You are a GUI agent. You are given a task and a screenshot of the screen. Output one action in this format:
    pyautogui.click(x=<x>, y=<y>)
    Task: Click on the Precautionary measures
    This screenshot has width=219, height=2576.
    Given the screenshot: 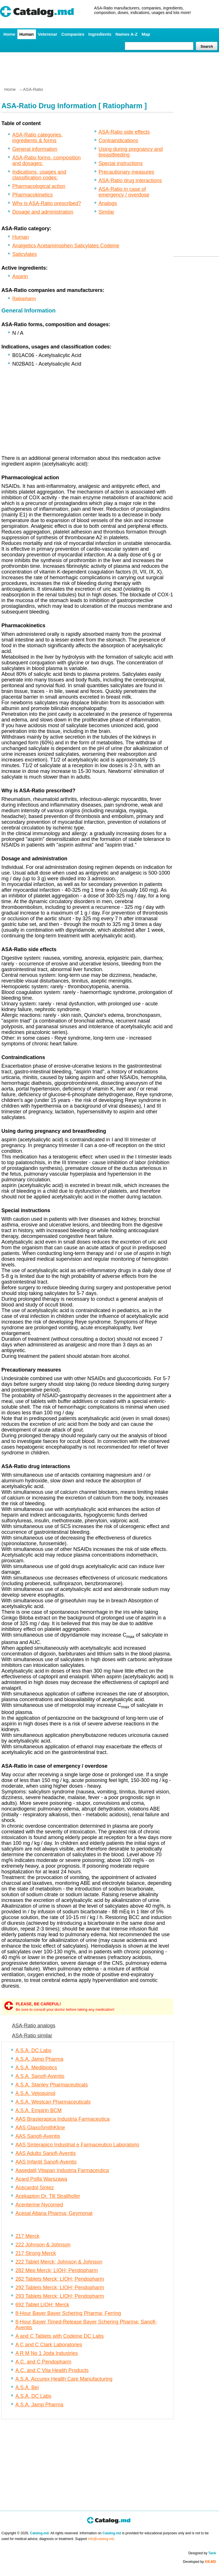 What is the action you would take?
    pyautogui.click(x=126, y=172)
    